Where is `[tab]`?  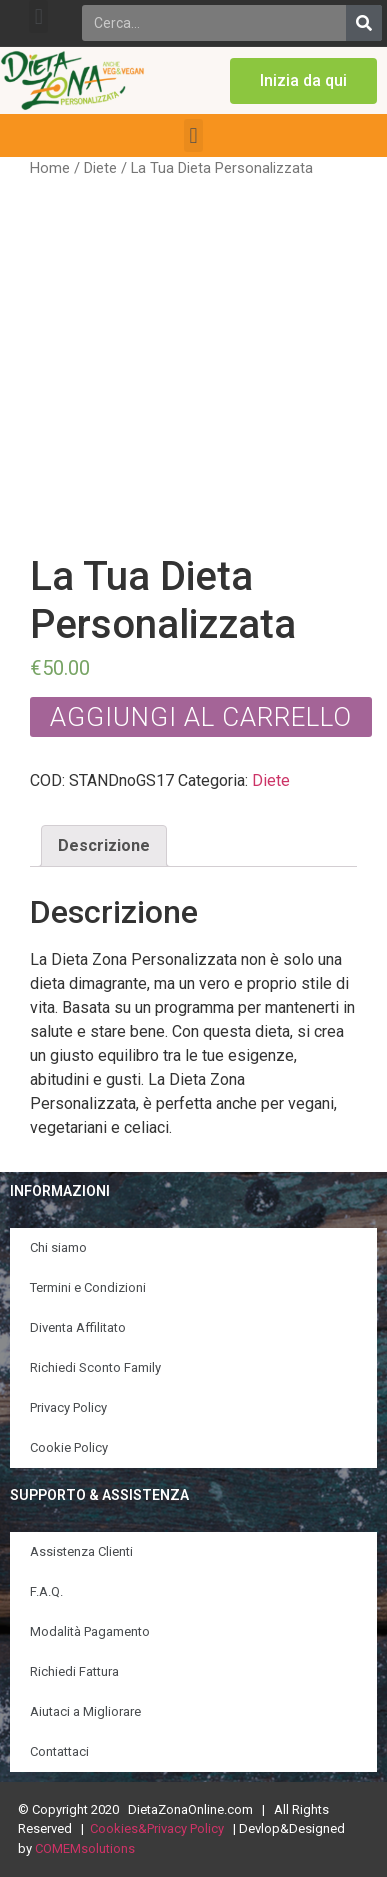
[tab] is located at coordinates (104, 846).